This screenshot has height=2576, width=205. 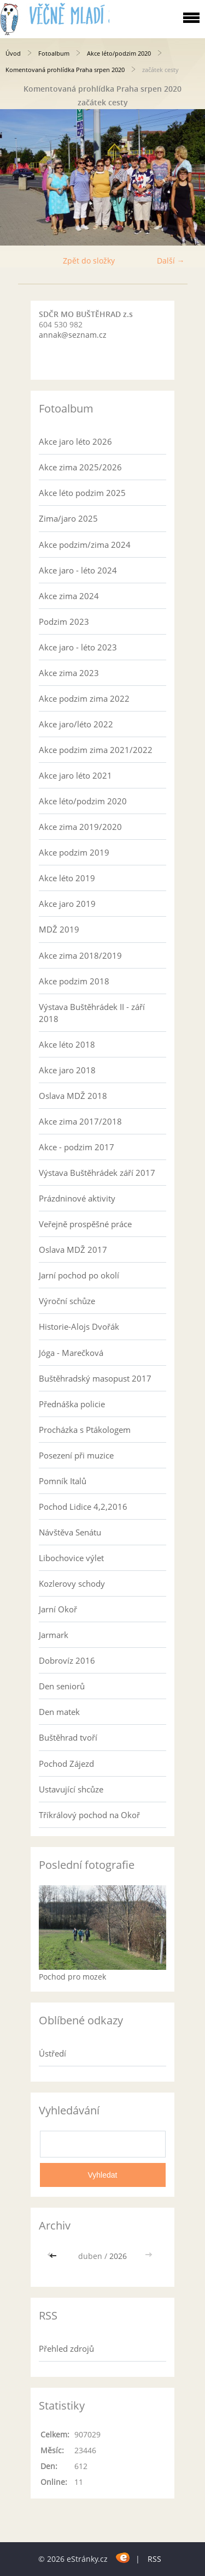 I want to click on Akce podzim zima 2021/2022, so click(x=96, y=749).